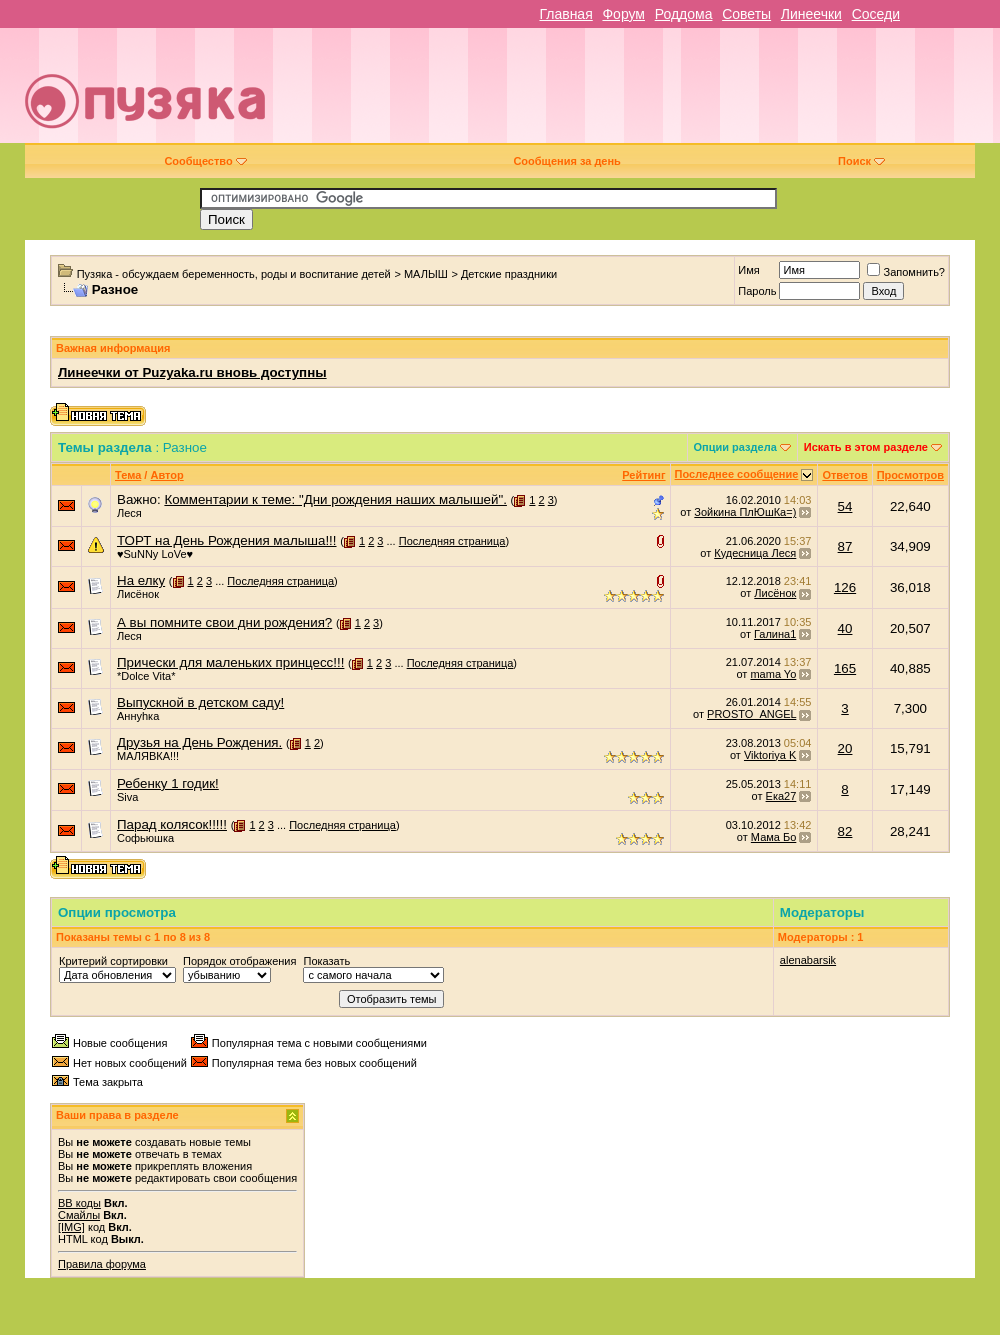 The width and height of the screenshot is (1000, 1335). I want to click on Форум, so click(623, 14).